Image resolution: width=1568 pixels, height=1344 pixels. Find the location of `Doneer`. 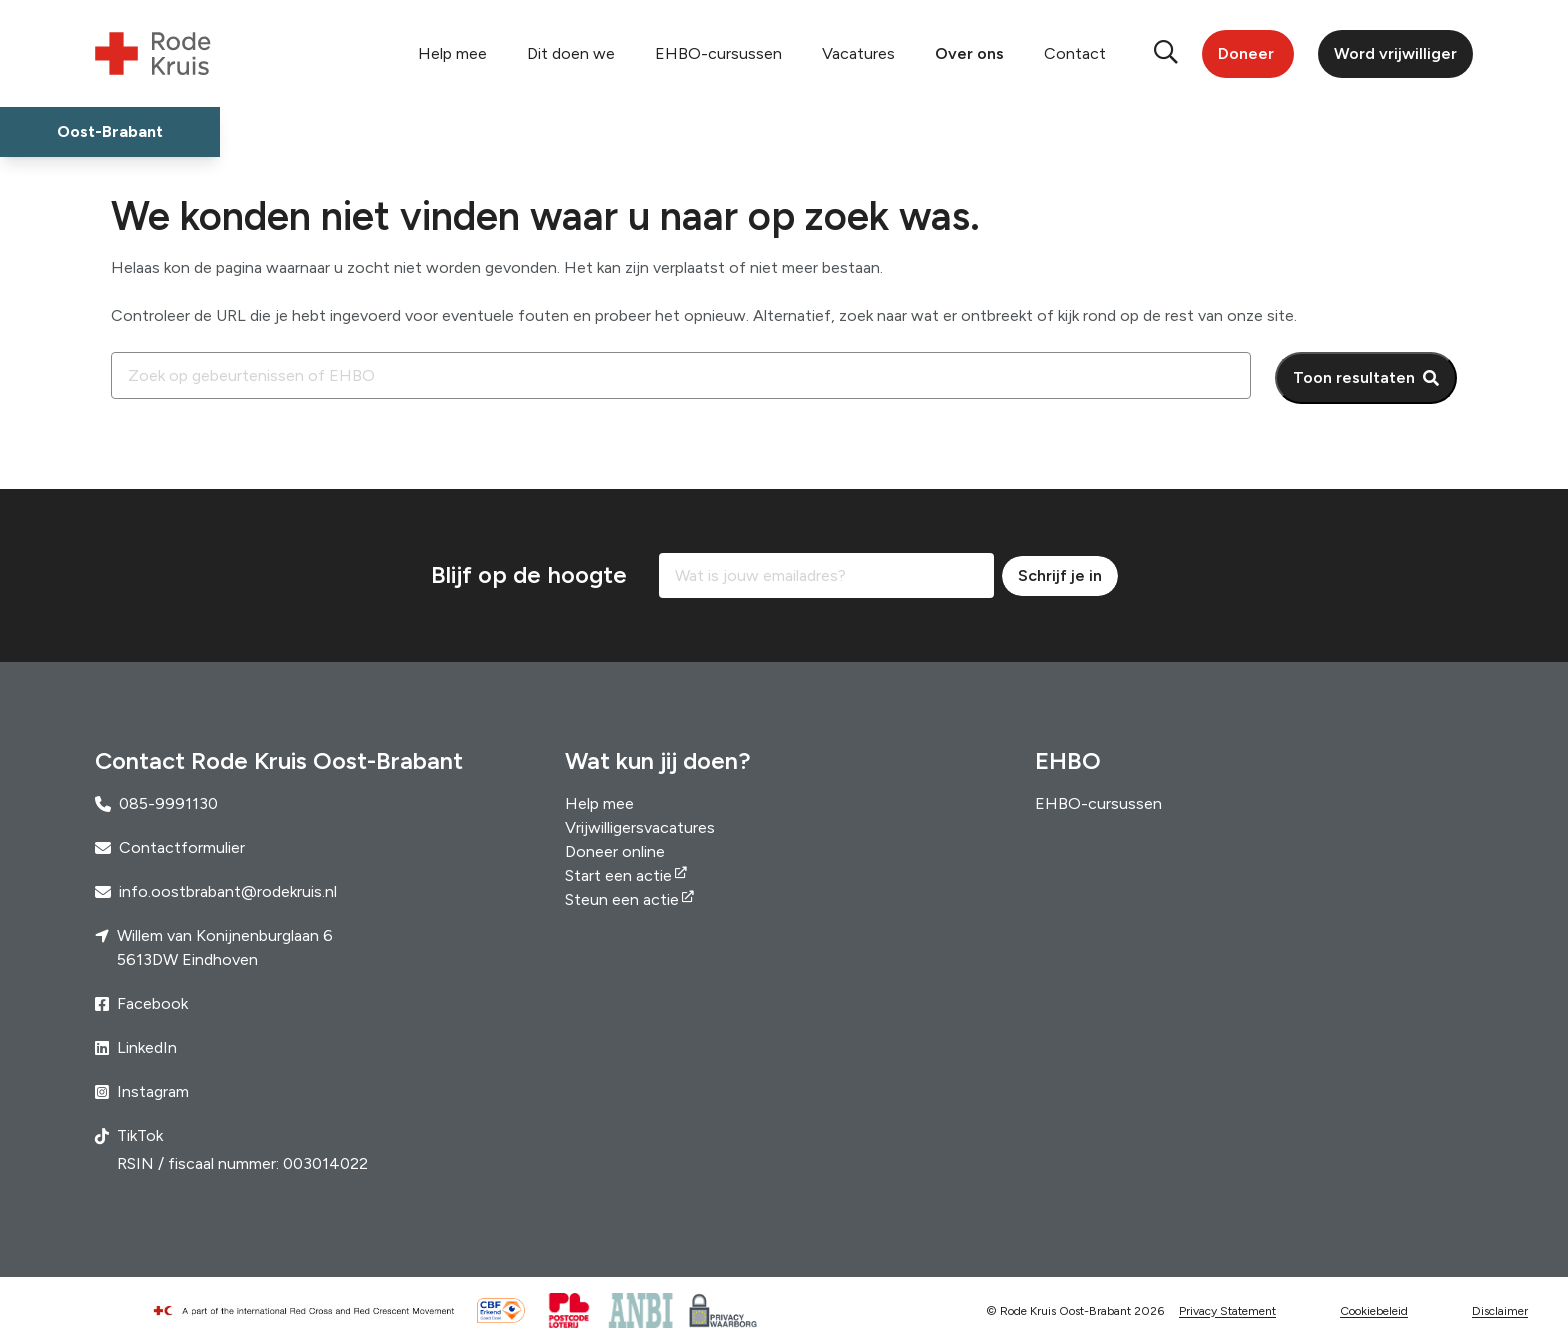

Doneer is located at coordinates (1246, 53).